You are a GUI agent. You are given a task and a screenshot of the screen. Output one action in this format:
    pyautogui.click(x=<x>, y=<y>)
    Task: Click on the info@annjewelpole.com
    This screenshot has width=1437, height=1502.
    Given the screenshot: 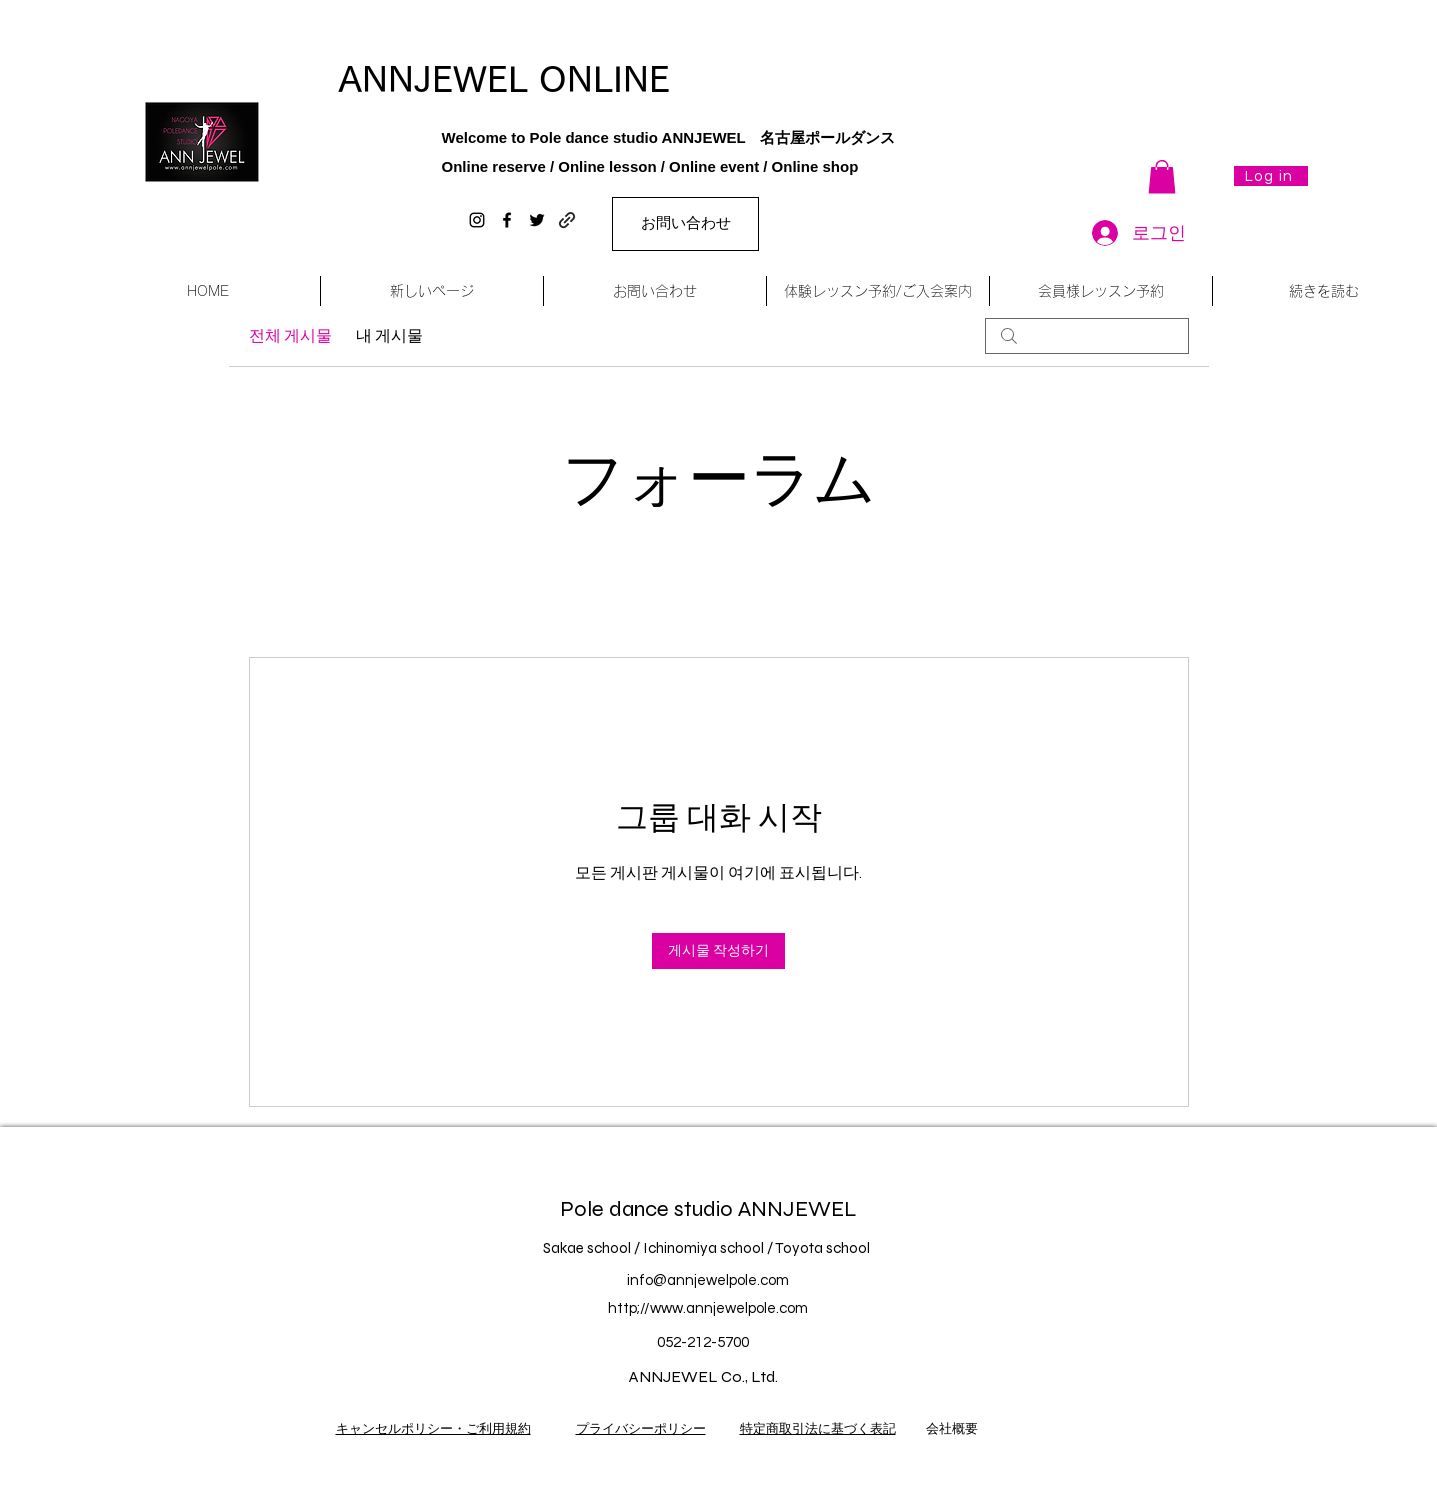 What is the action you would take?
    pyautogui.click(x=708, y=1280)
    